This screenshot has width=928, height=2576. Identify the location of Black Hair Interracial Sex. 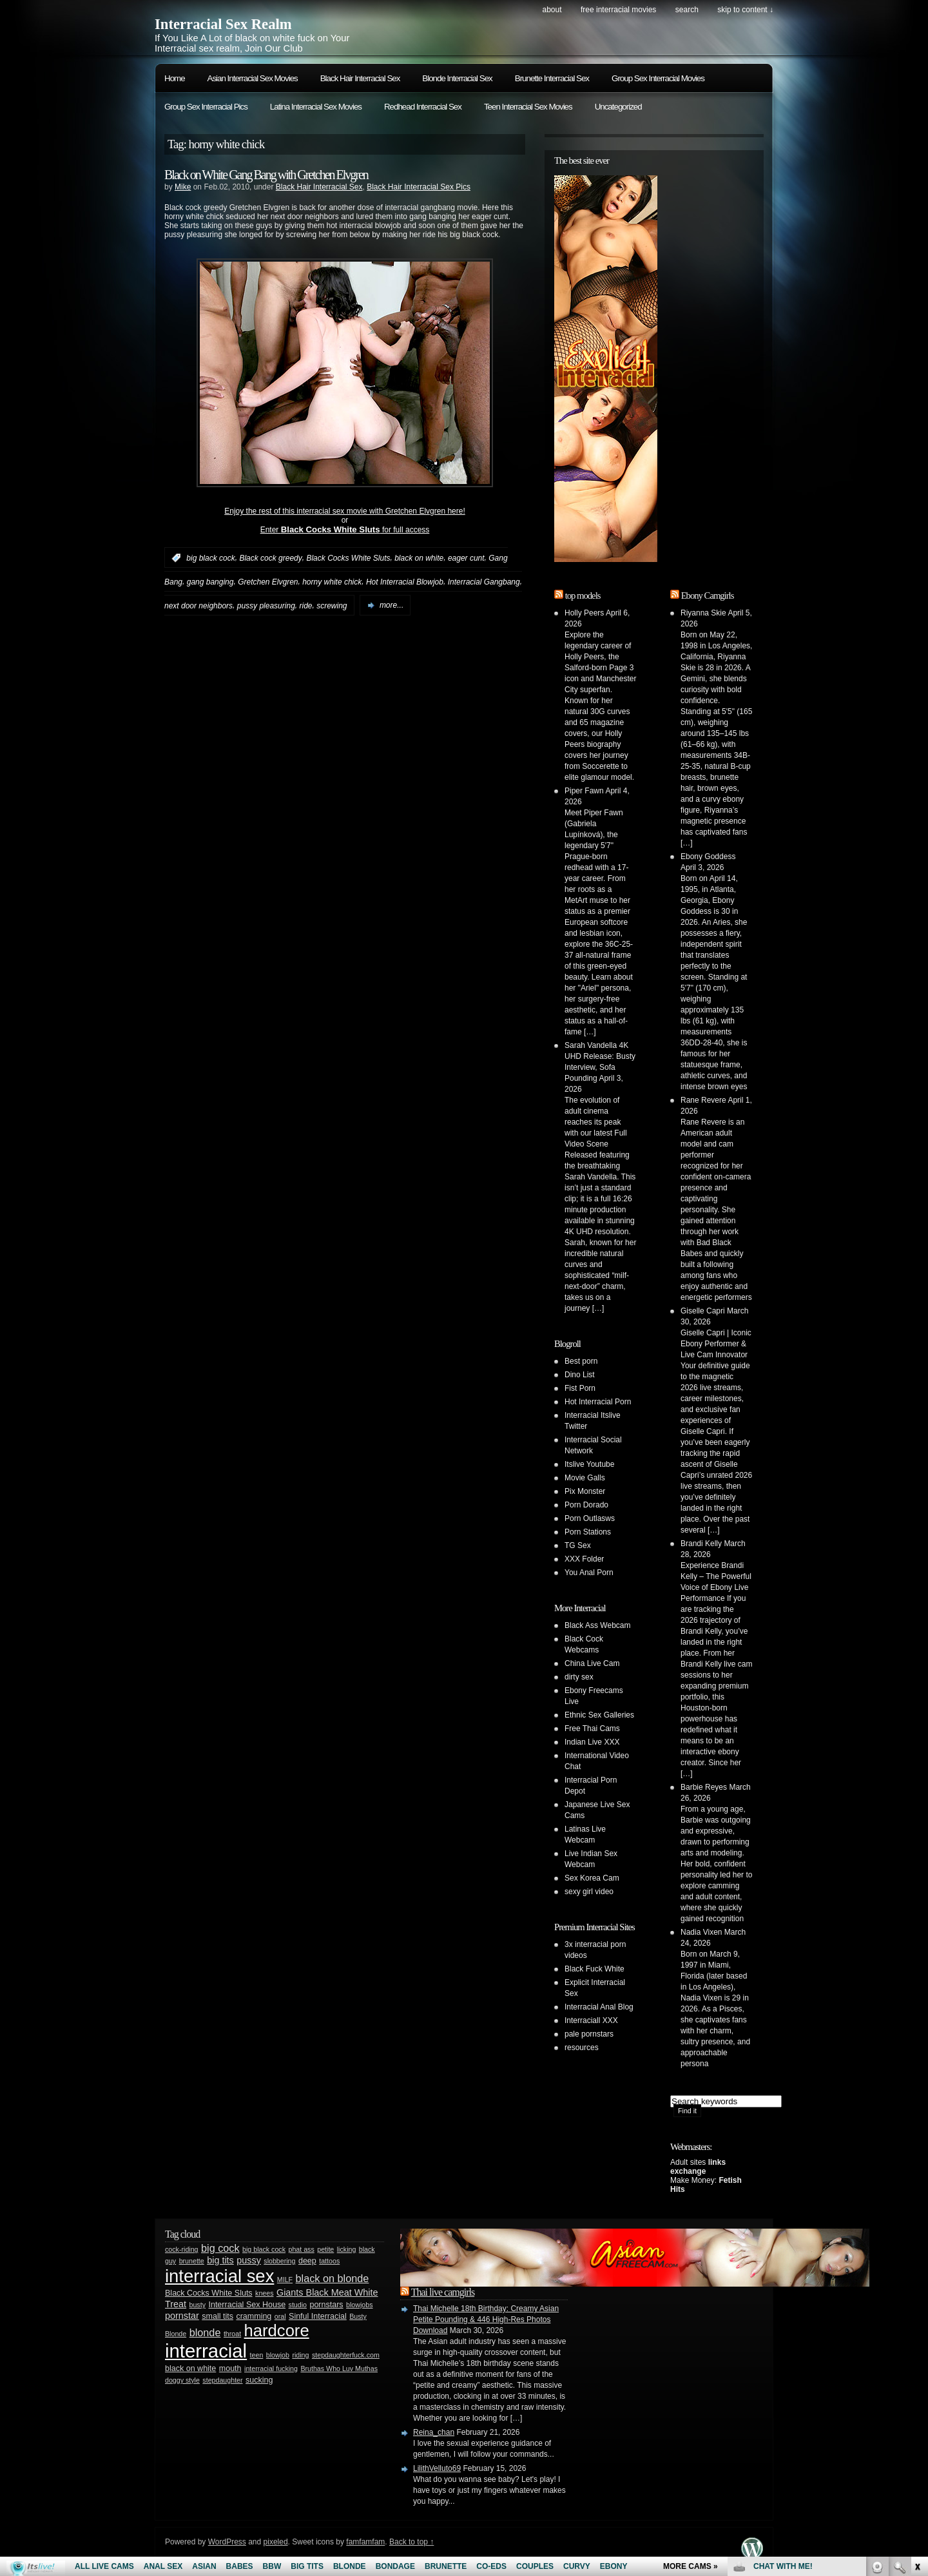
(360, 78).